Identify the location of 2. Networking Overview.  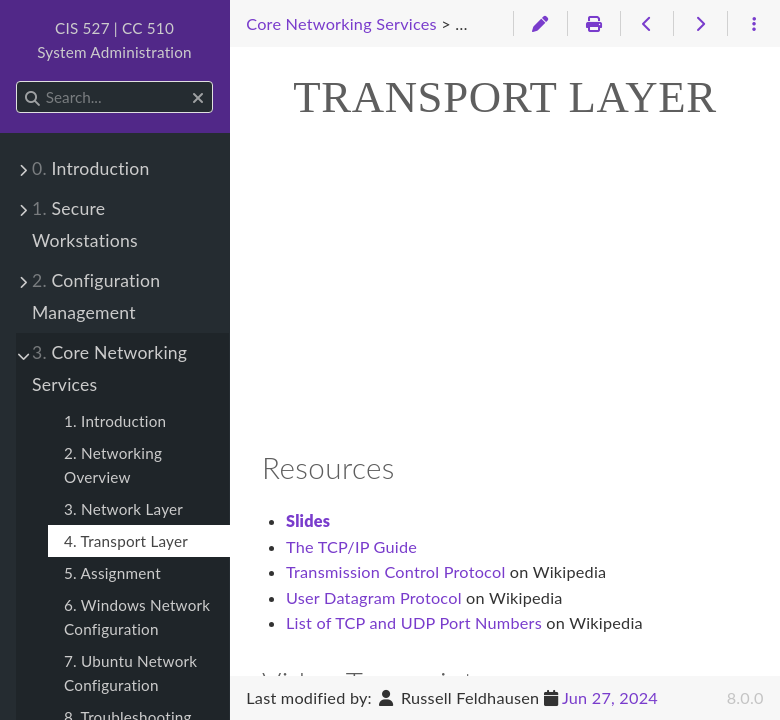
(113, 465).